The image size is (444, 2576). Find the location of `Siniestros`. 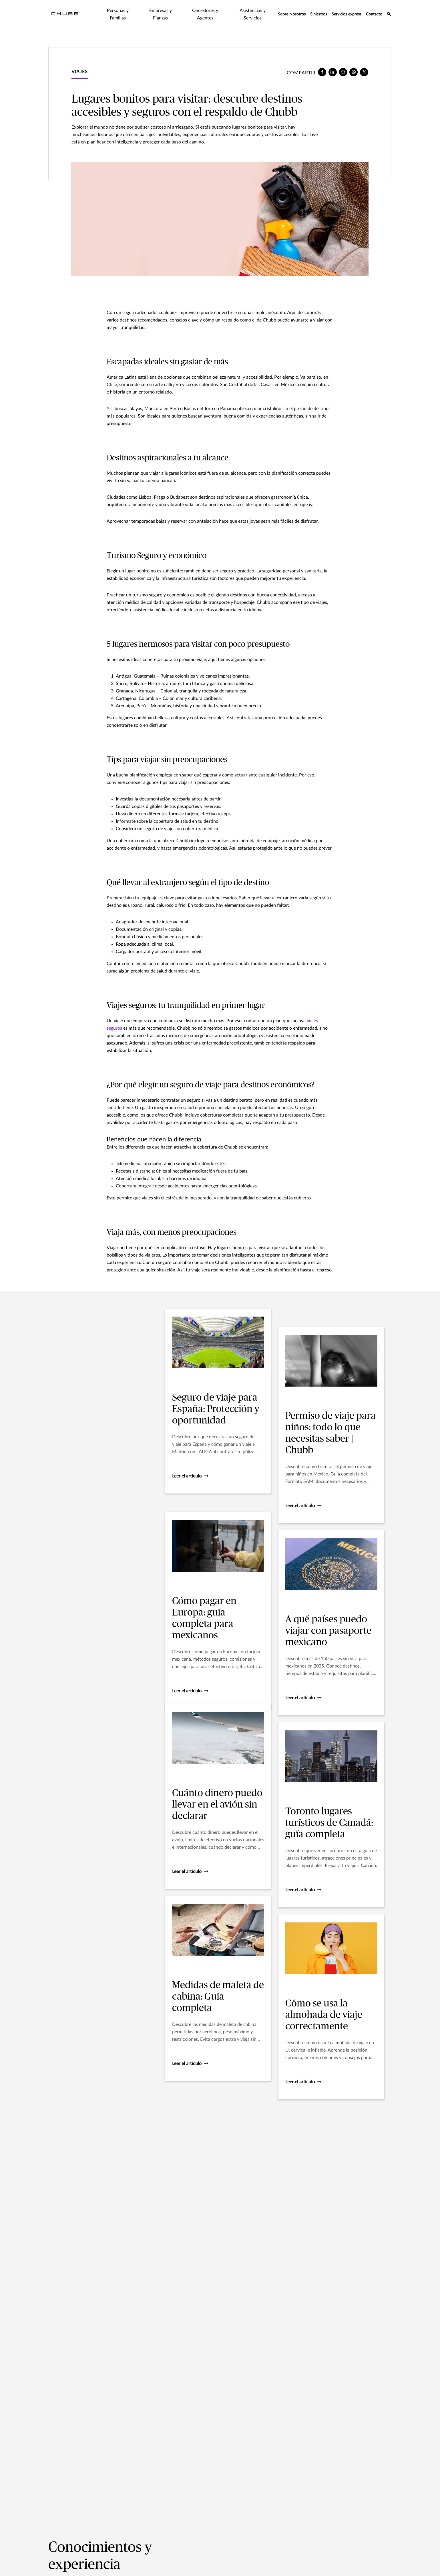

Siniestros is located at coordinates (318, 14).